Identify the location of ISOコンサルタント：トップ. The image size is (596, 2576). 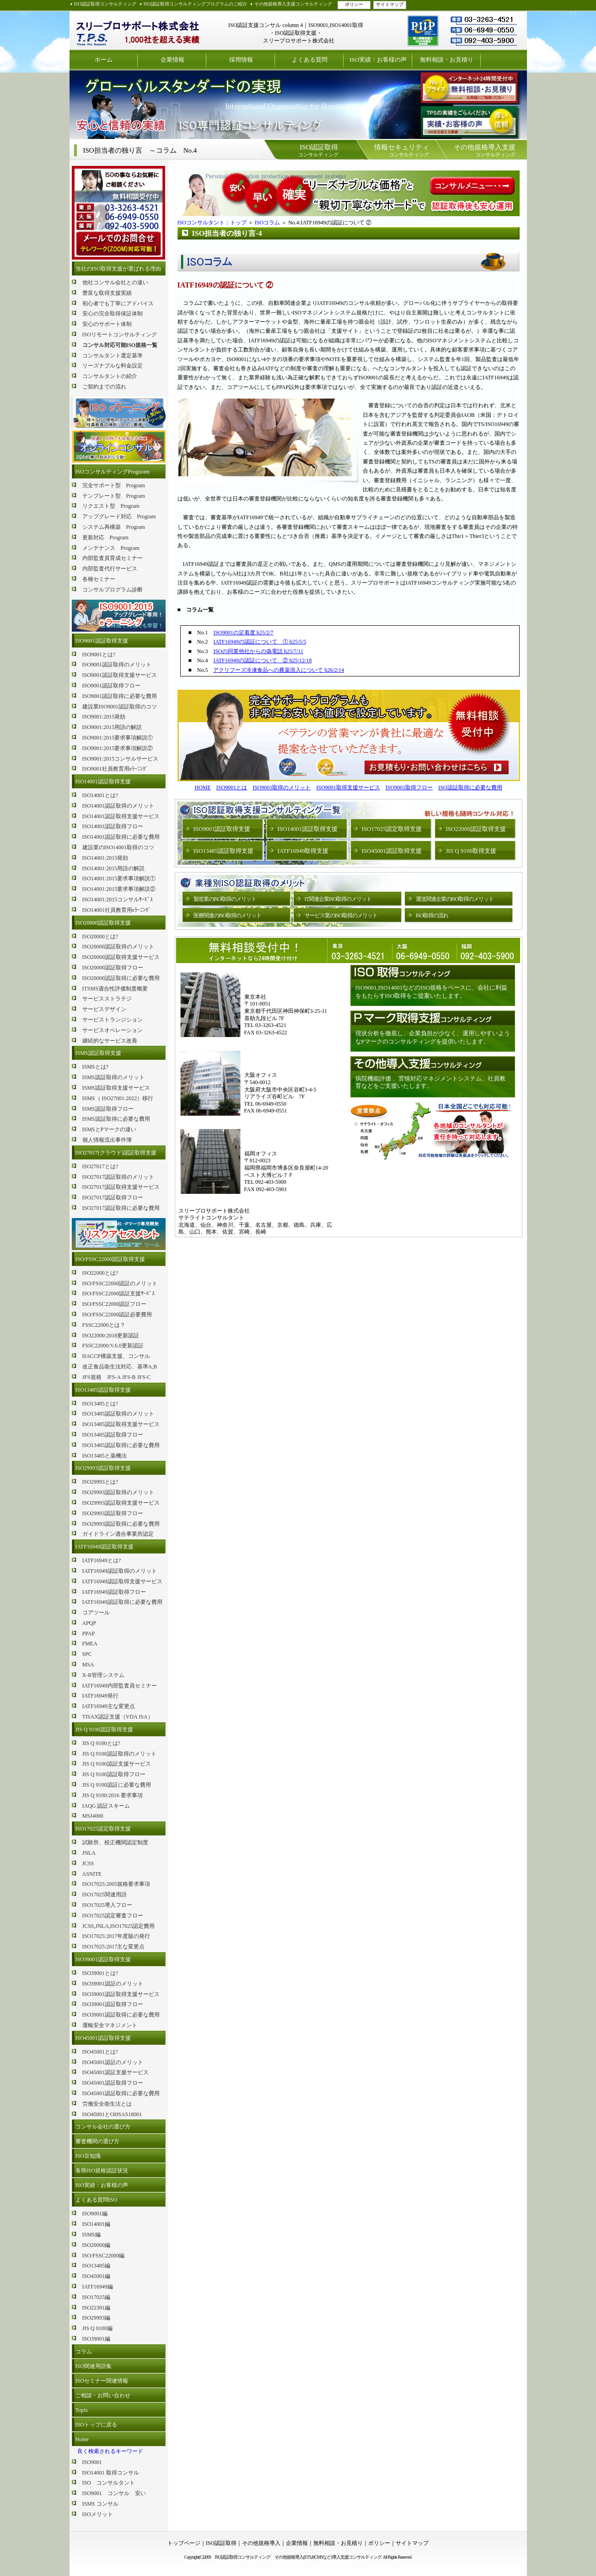
(212, 222).